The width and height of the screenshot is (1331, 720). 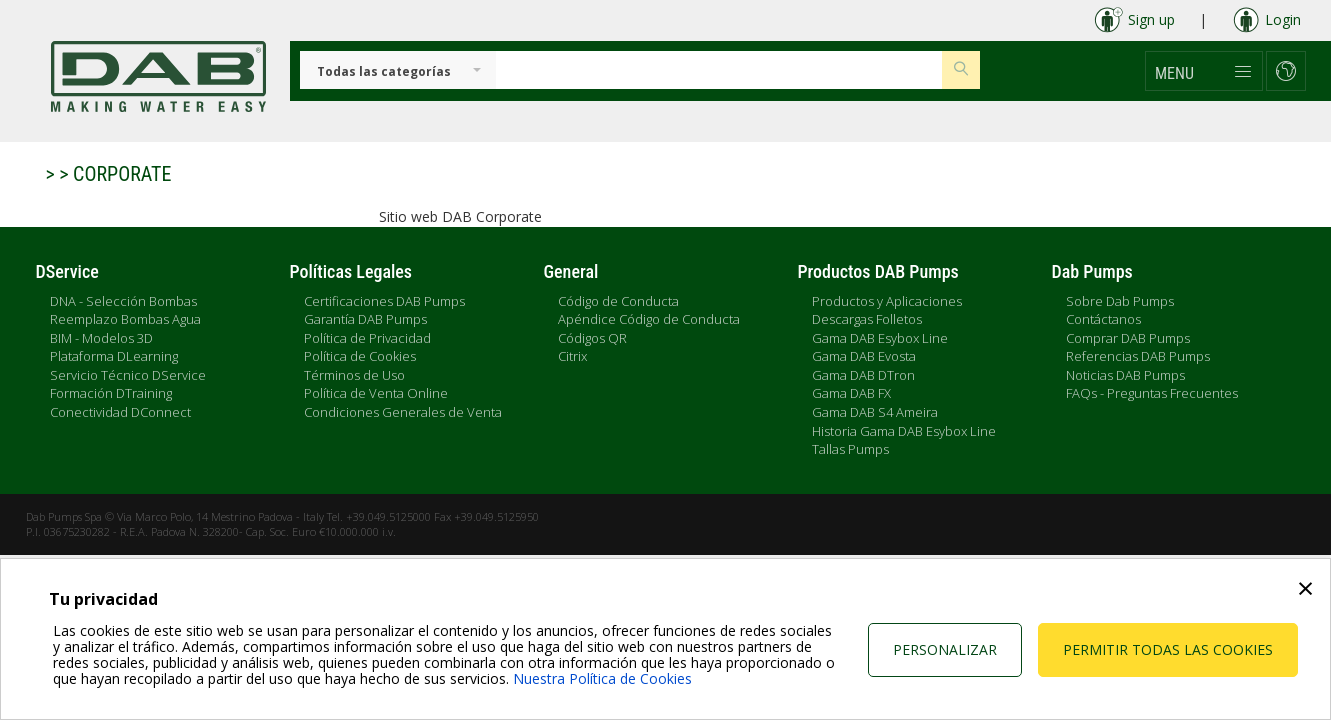 What do you see at coordinates (864, 356) in the screenshot?
I see `Gama DAB Evosta` at bounding box center [864, 356].